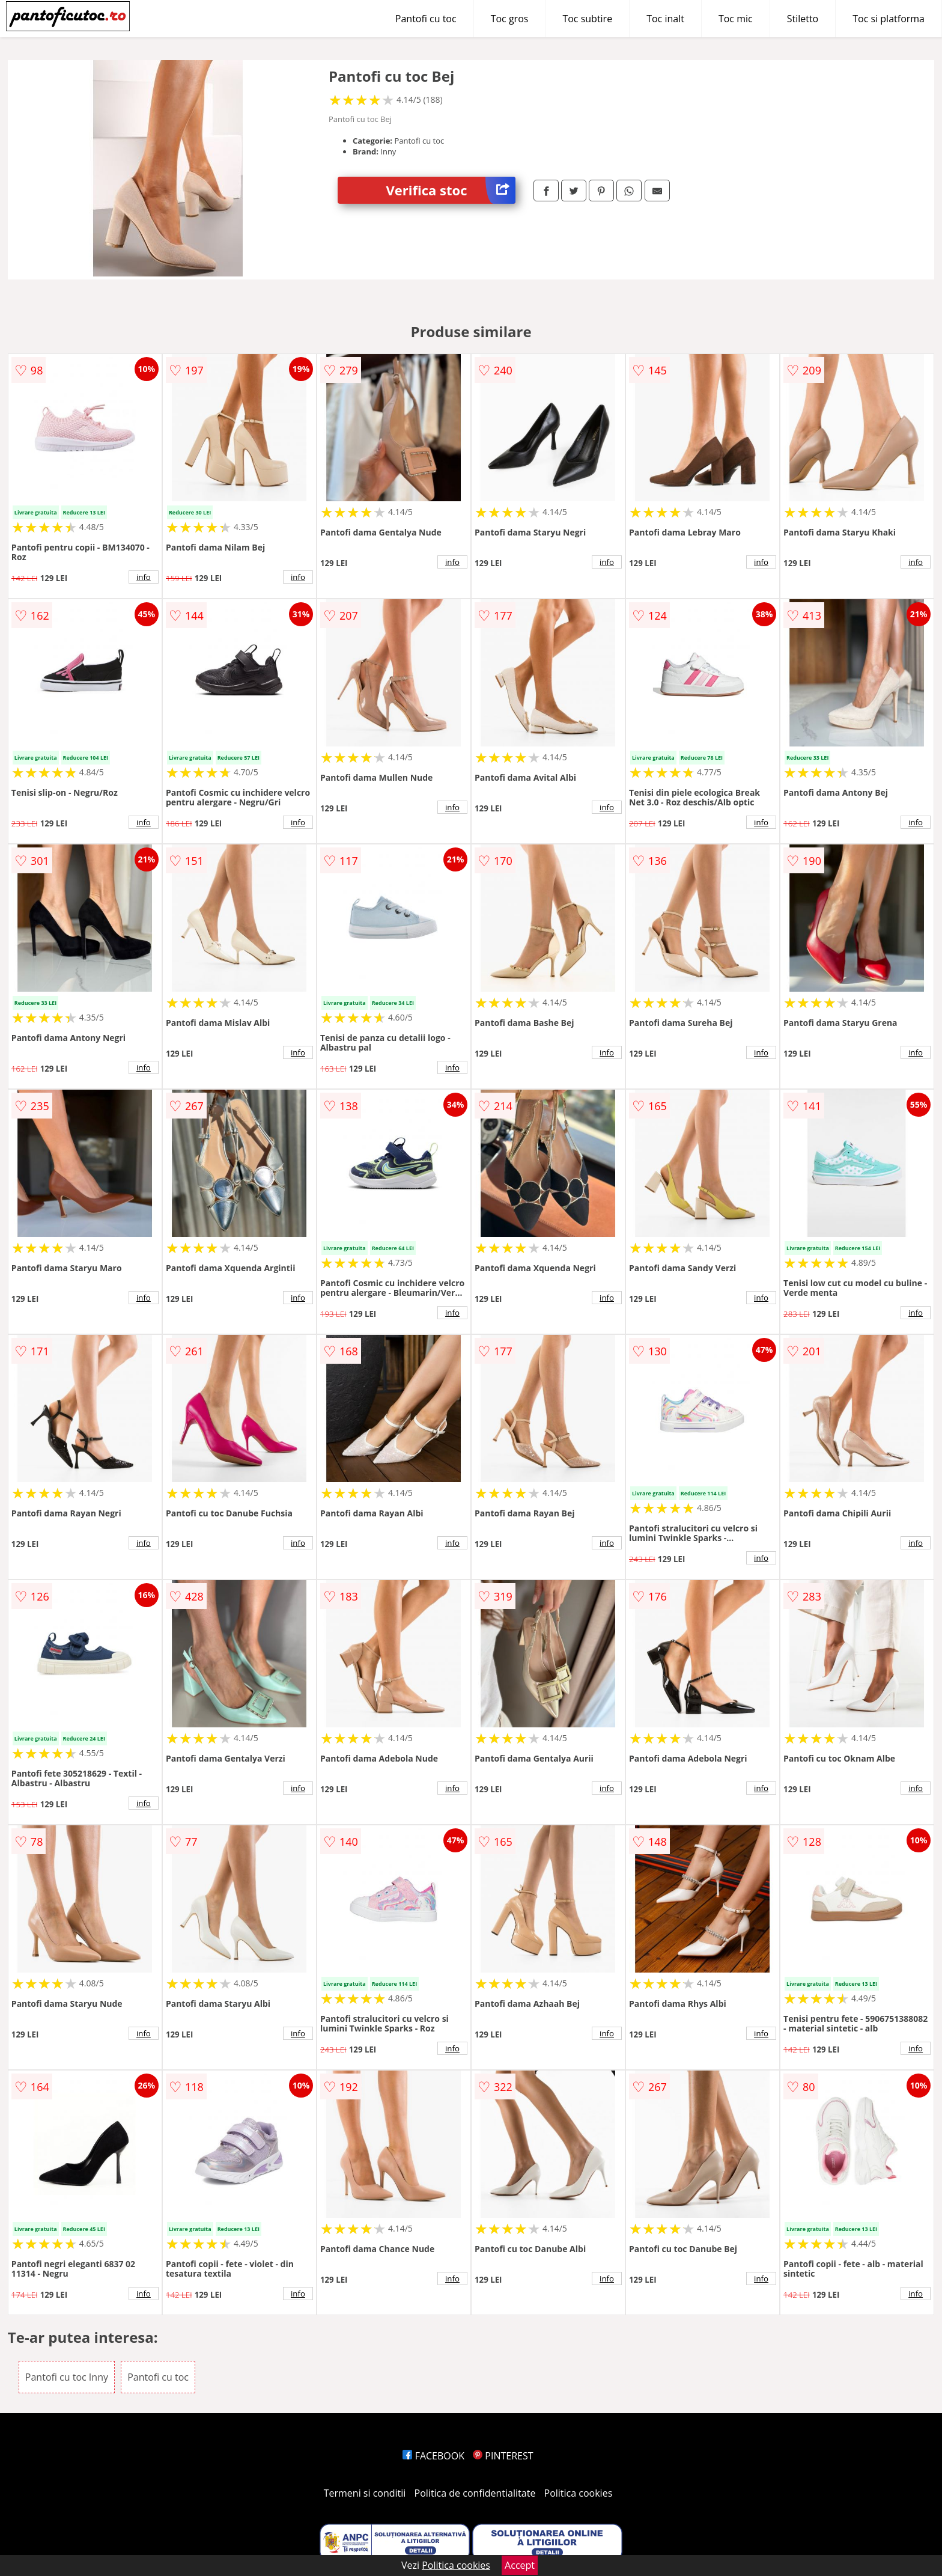 This screenshot has width=942, height=2576. What do you see at coordinates (433, 2455) in the screenshot?
I see `FACEBOOK` at bounding box center [433, 2455].